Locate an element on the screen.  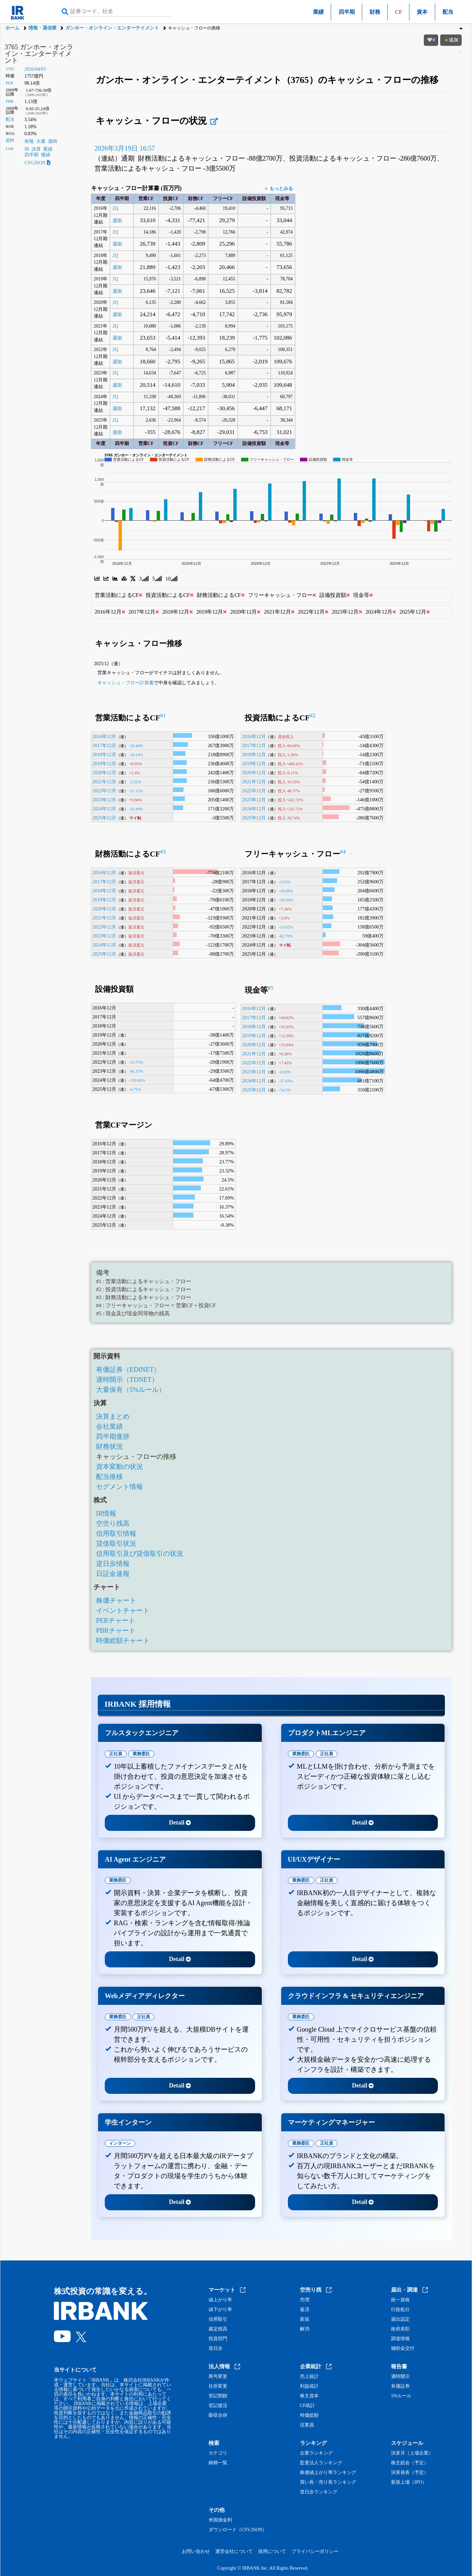
プライバシーポリシー is located at coordinates (315, 2551).